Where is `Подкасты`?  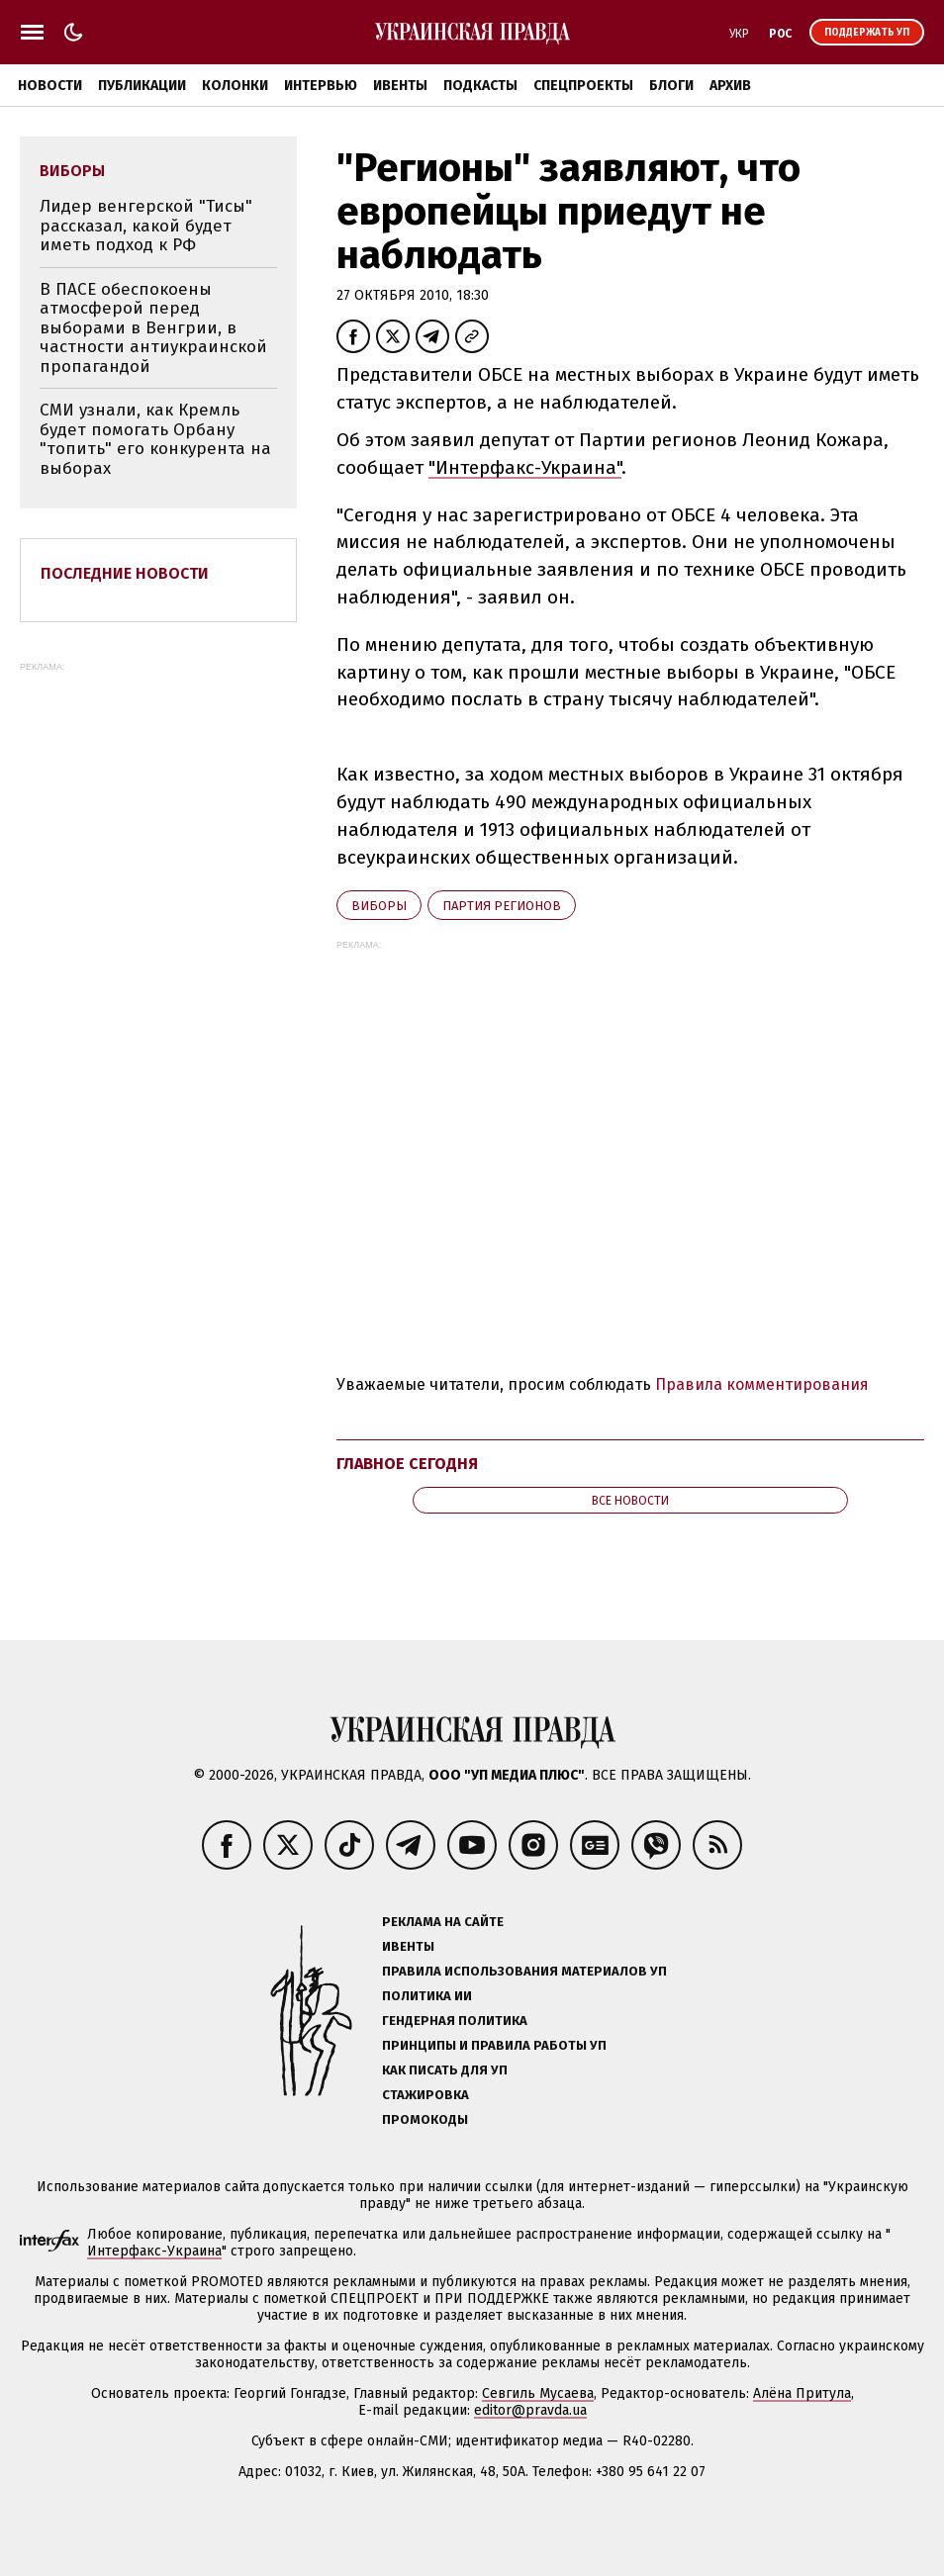
Подкасты is located at coordinates (480, 85).